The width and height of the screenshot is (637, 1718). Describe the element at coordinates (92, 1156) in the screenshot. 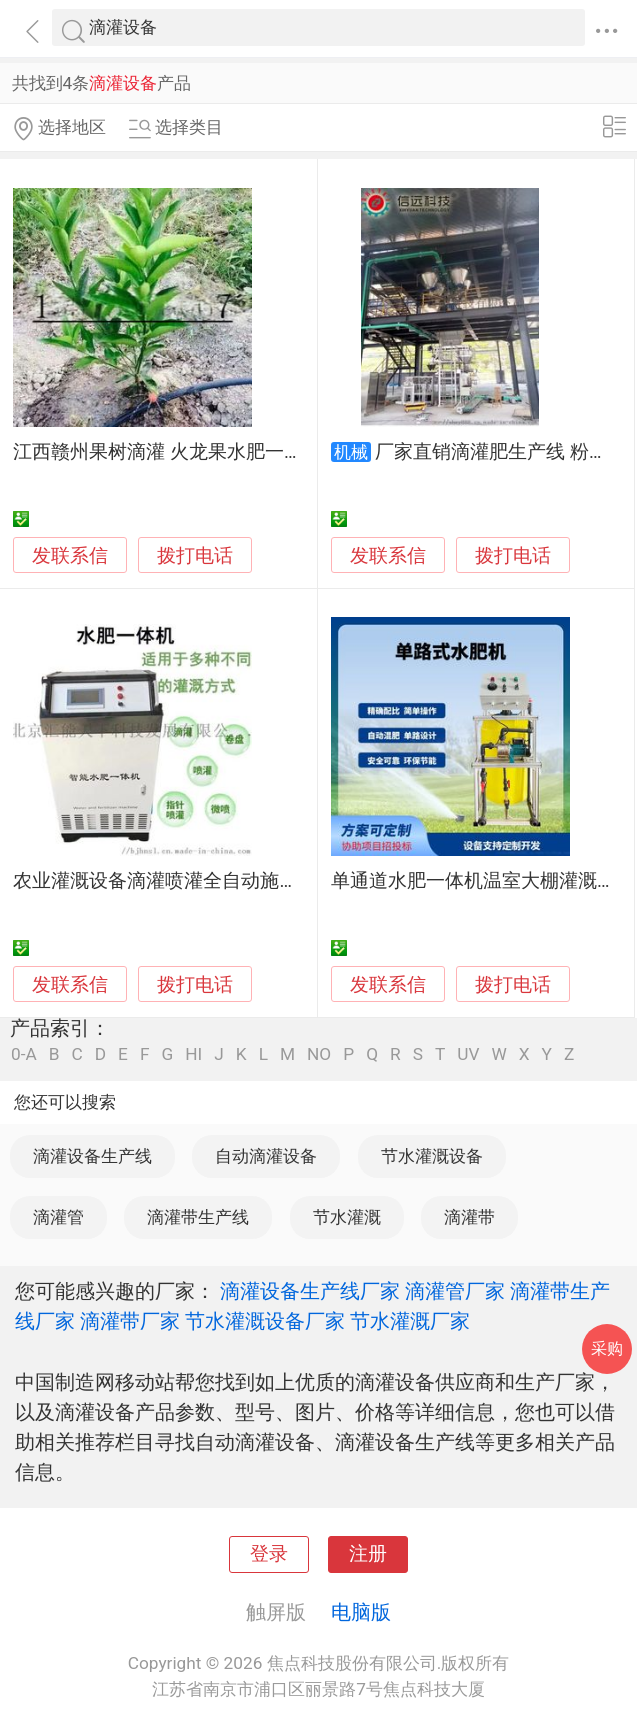

I see `滴灌设备生产线` at that location.